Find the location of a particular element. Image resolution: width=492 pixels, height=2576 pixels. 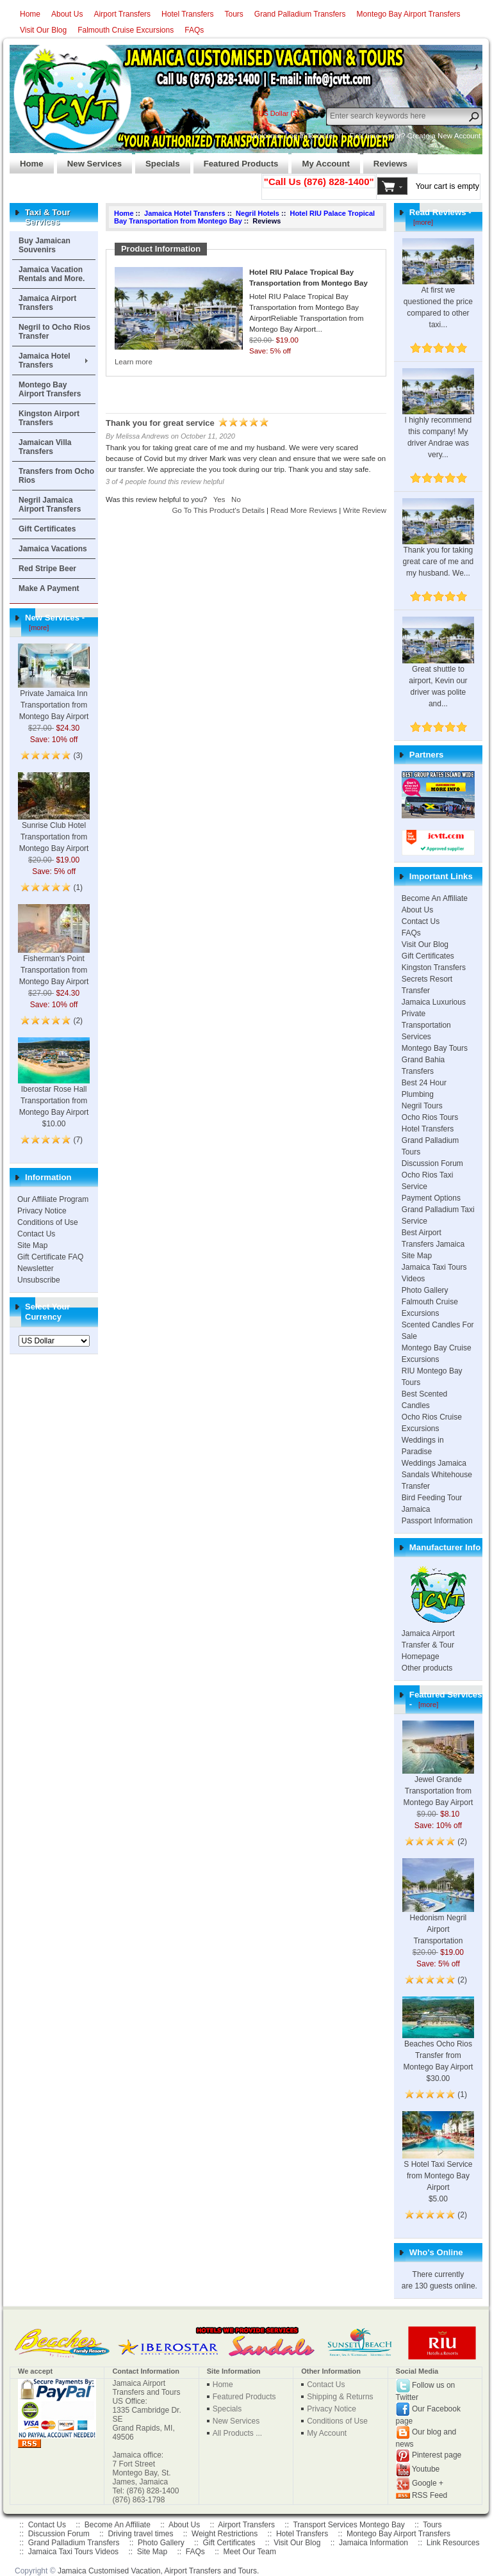

Select Your Currency is located at coordinates (47, 1312).